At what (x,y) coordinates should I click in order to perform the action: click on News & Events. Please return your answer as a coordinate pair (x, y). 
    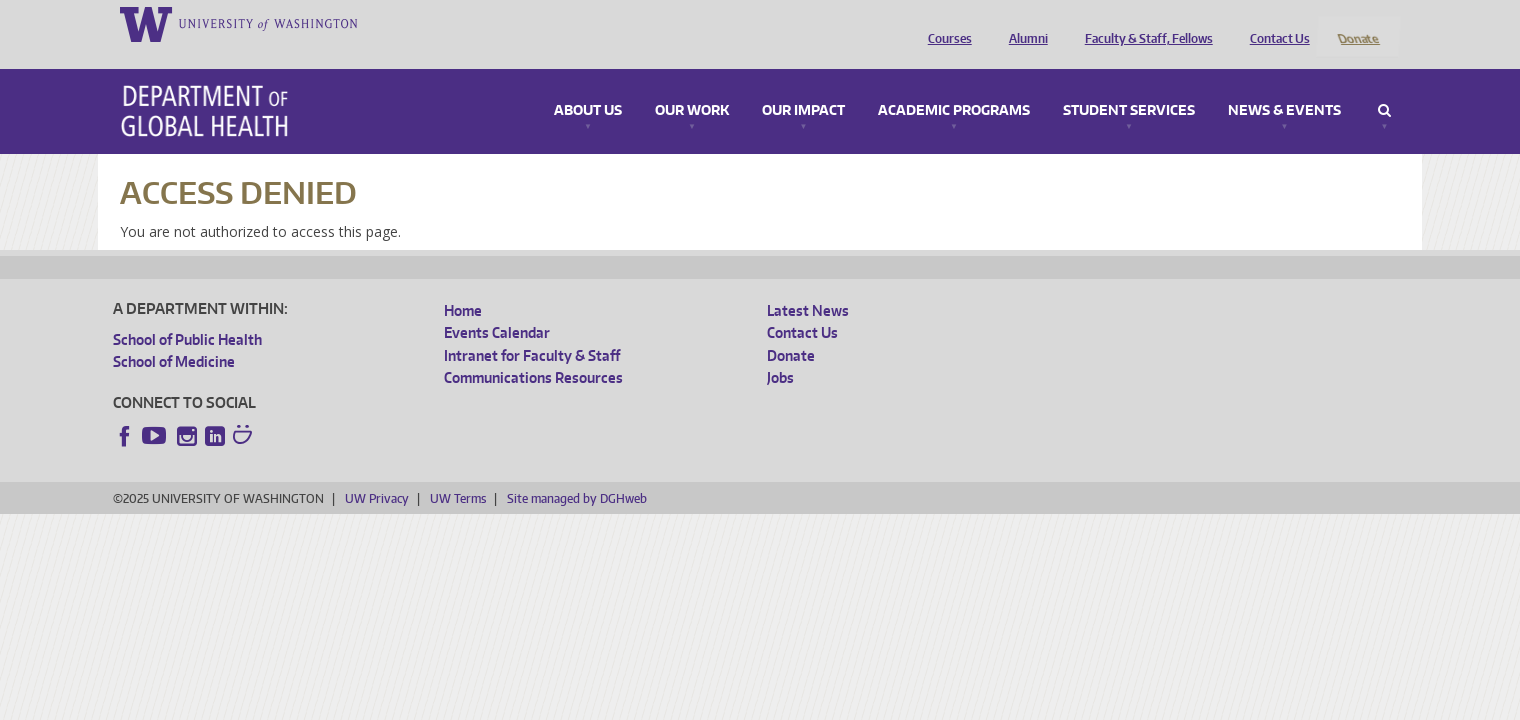
    Looking at the image, I should click on (1284, 84).